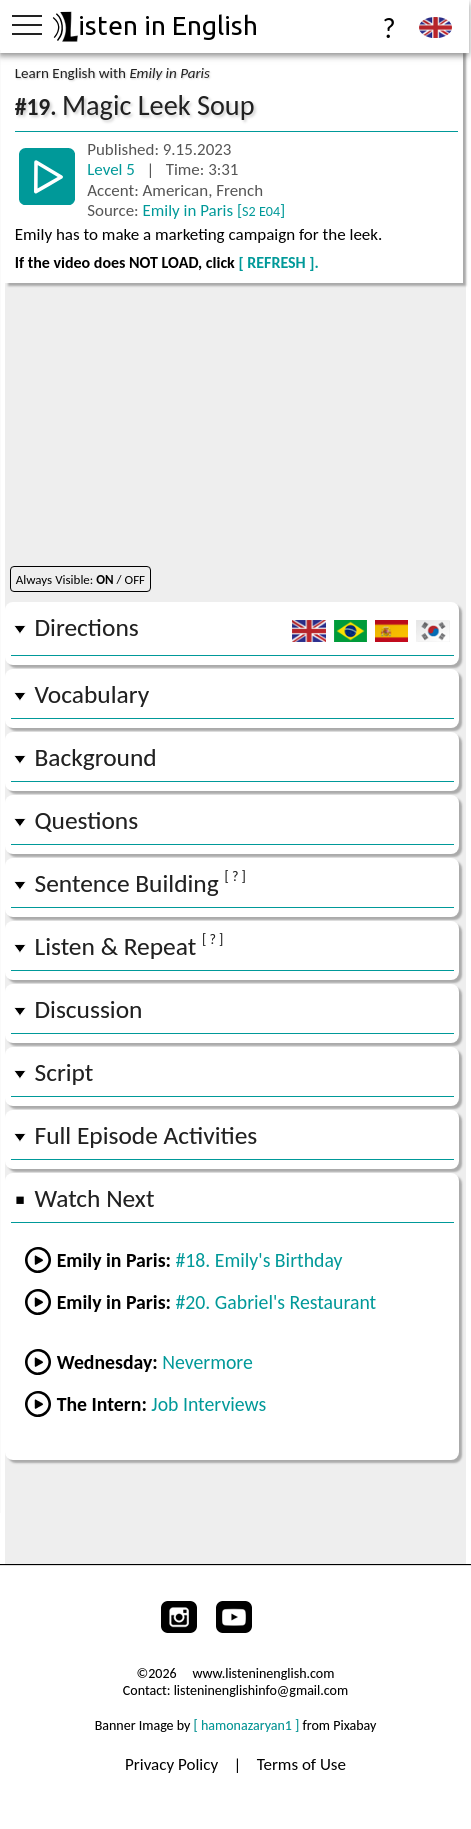  Describe the element at coordinates (278, 262) in the screenshot. I see `[ REFRESH ].` at that location.